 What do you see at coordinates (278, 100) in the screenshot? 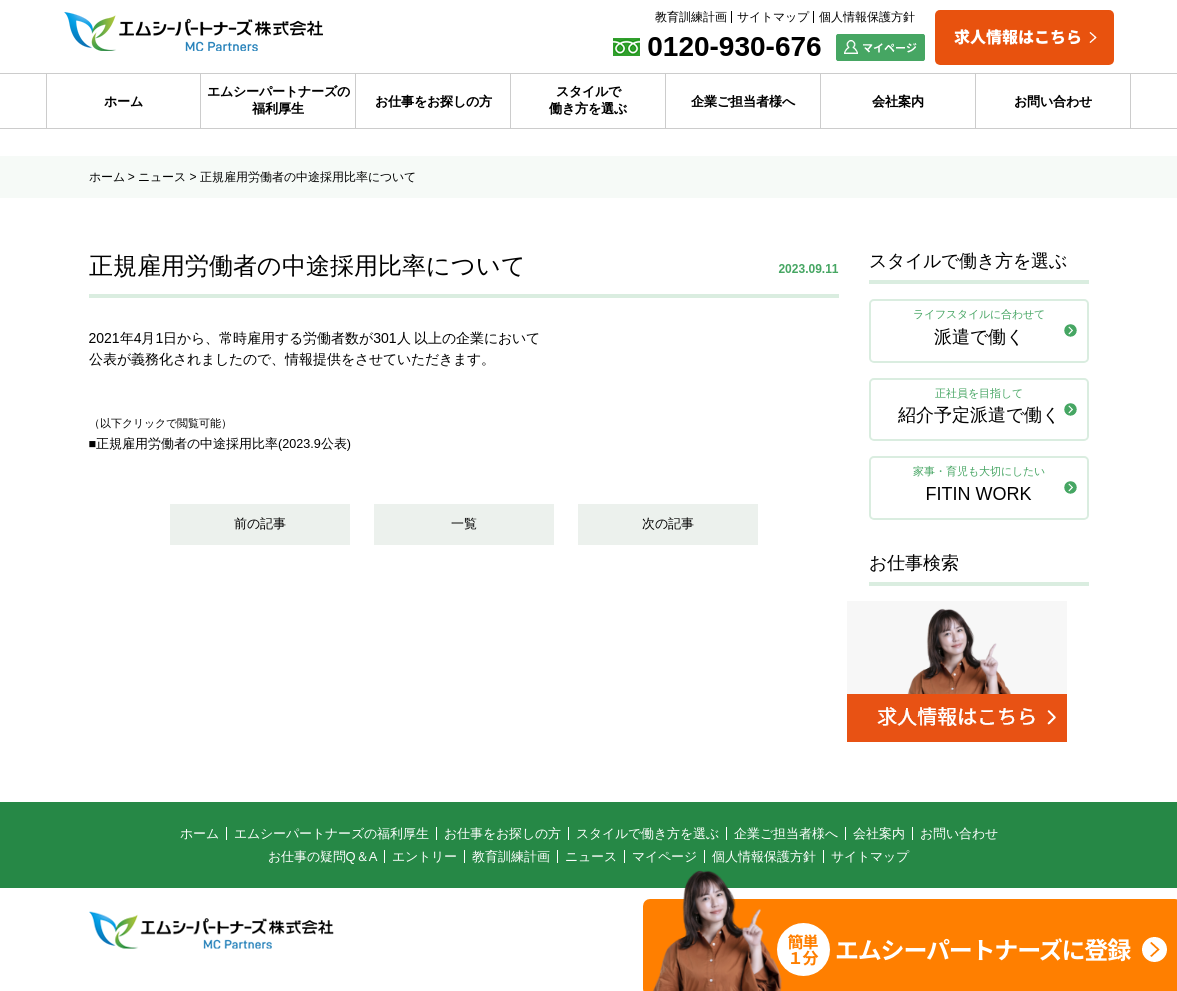
I see `エムシーパートナーズの福利厚生` at bounding box center [278, 100].